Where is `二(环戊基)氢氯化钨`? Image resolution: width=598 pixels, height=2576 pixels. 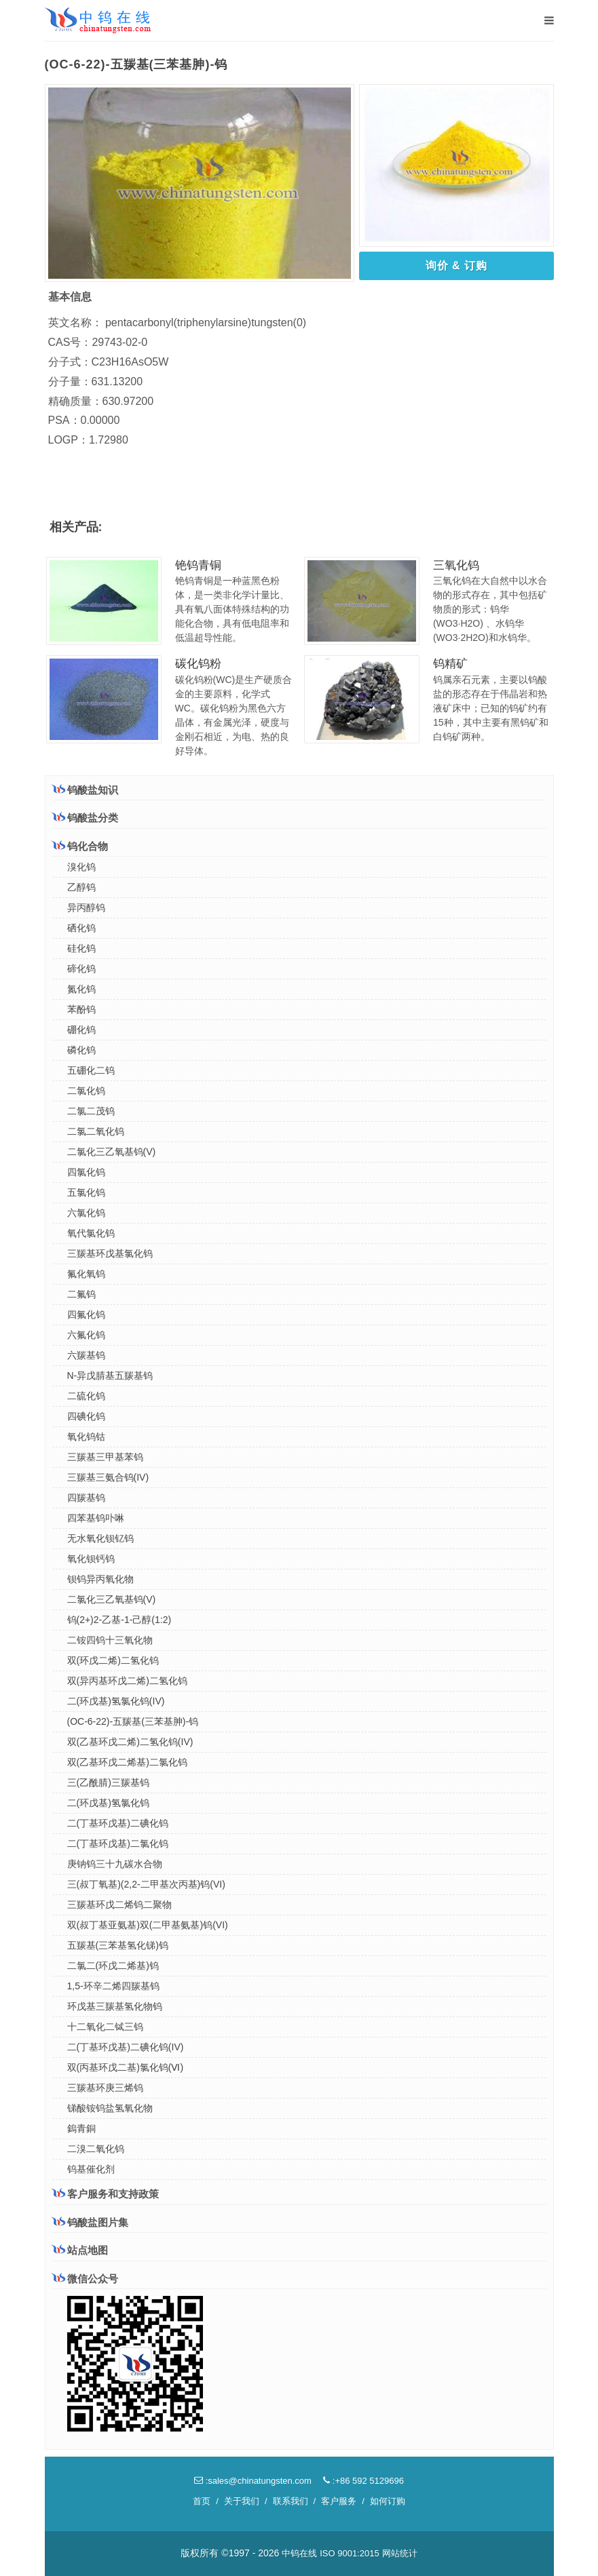 二(环戊基)氢氯化钨 is located at coordinates (108, 1802).